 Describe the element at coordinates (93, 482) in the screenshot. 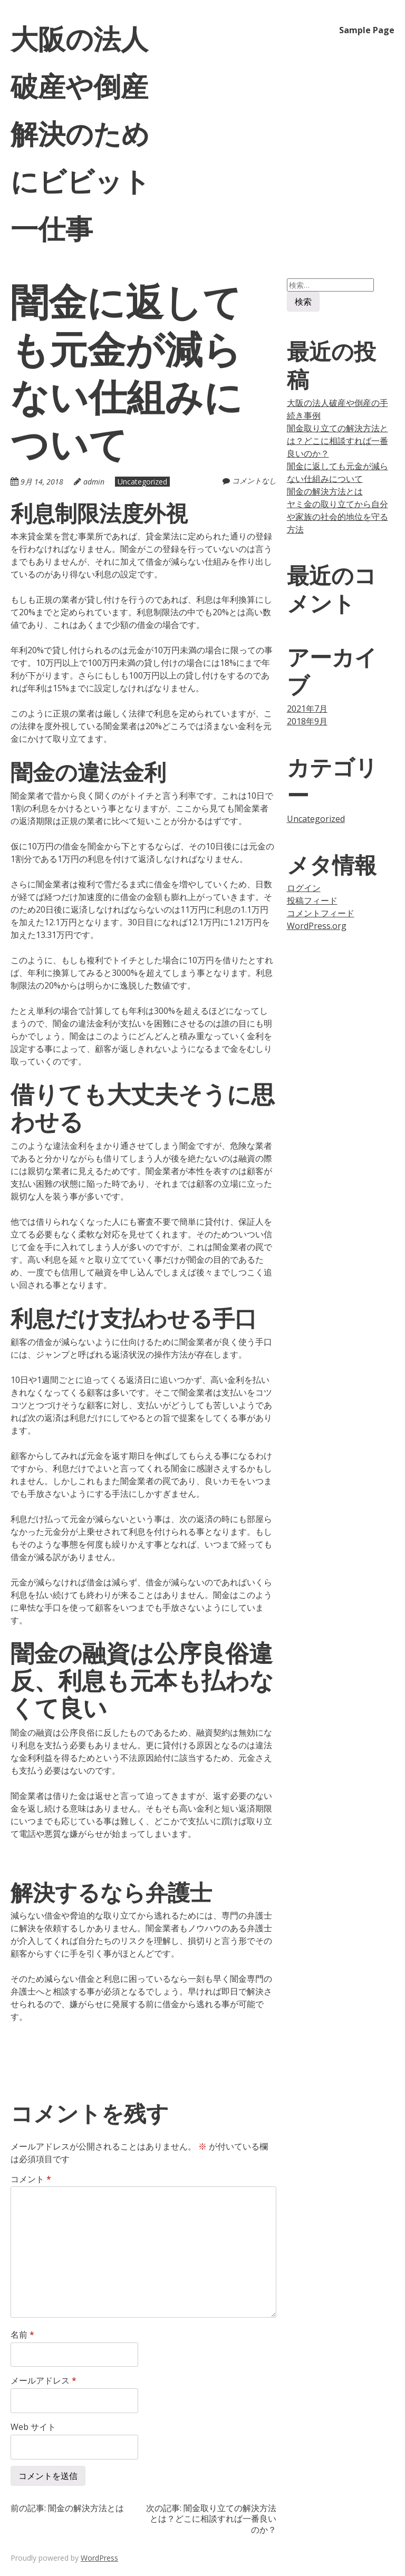

I see `admin` at that location.